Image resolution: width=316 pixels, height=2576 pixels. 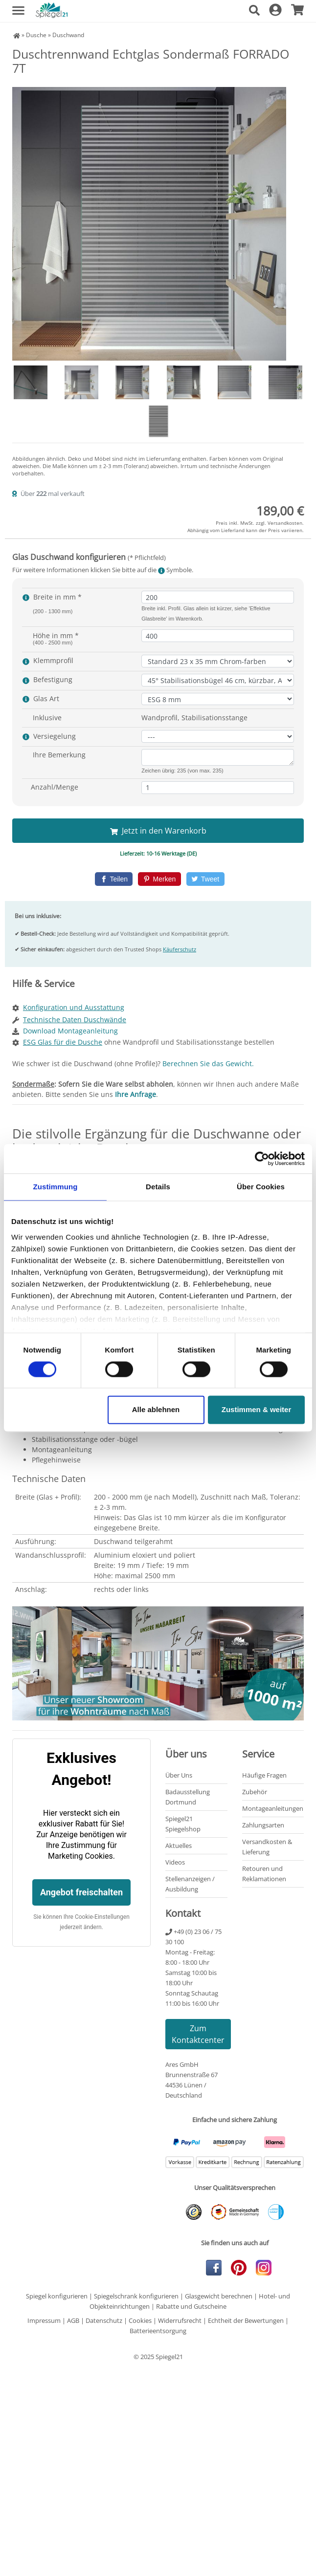 What do you see at coordinates (73, 2320) in the screenshot?
I see `AGB` at bounding box center [73, 2320].